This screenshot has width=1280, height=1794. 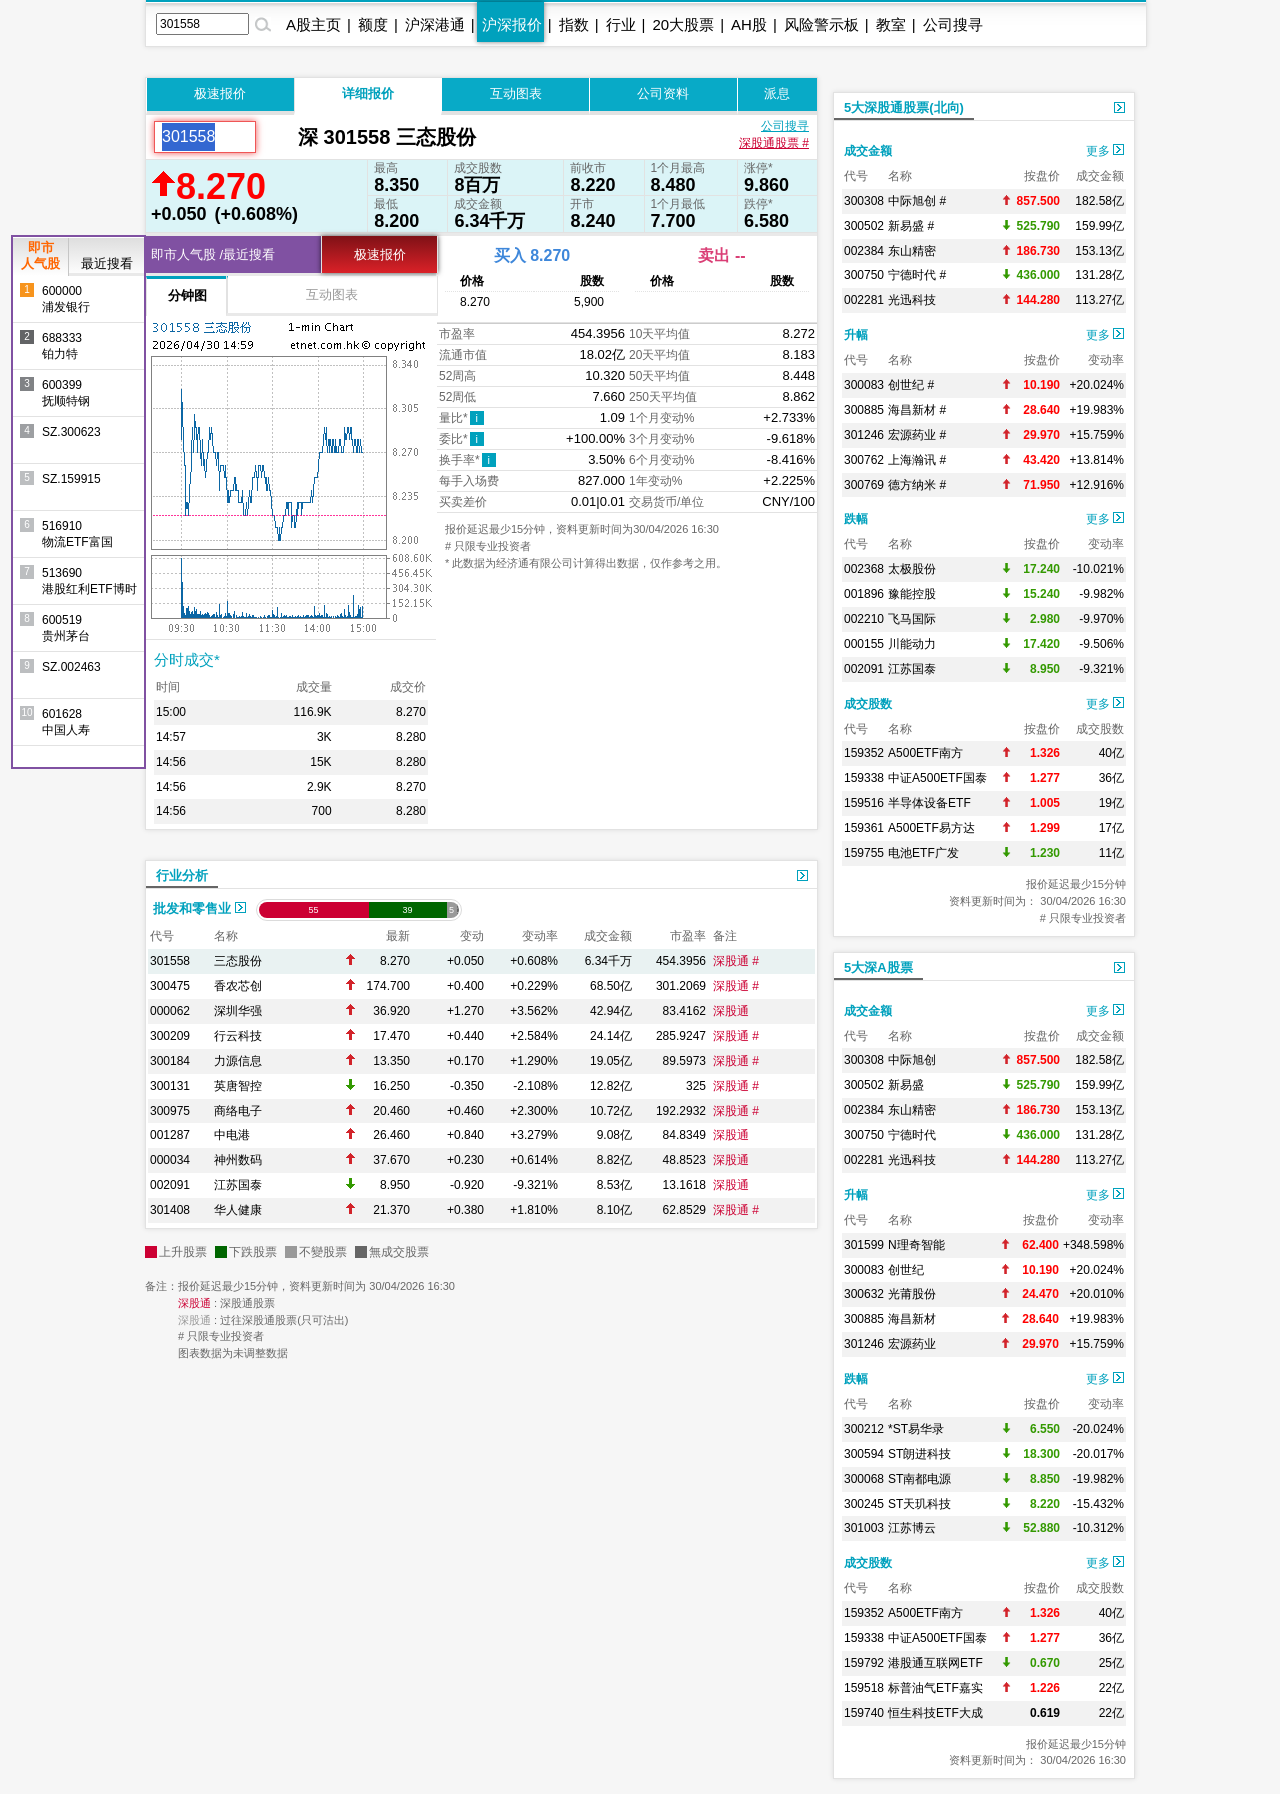 What do you see at coordinates (238, 1160) in the screenshot?
I see `神州数码` at bounding box center [238, 1160].